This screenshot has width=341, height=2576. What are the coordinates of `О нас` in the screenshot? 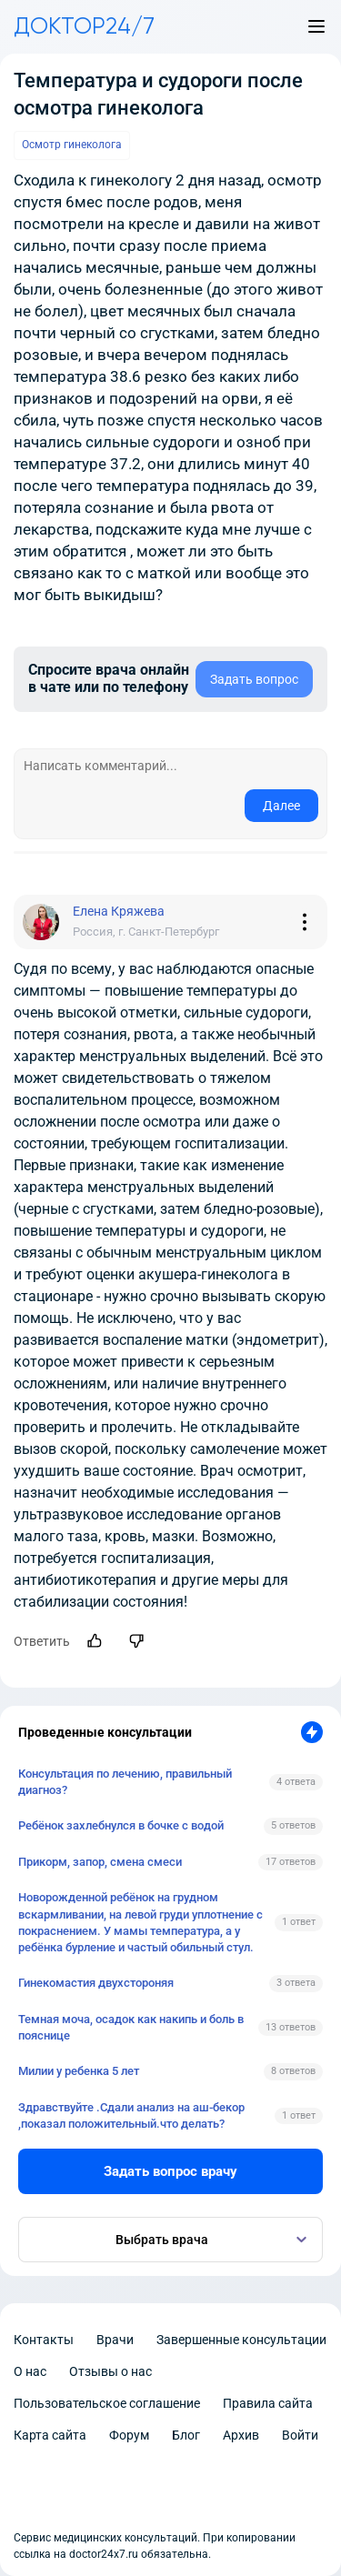 It's located at (30, 2371).